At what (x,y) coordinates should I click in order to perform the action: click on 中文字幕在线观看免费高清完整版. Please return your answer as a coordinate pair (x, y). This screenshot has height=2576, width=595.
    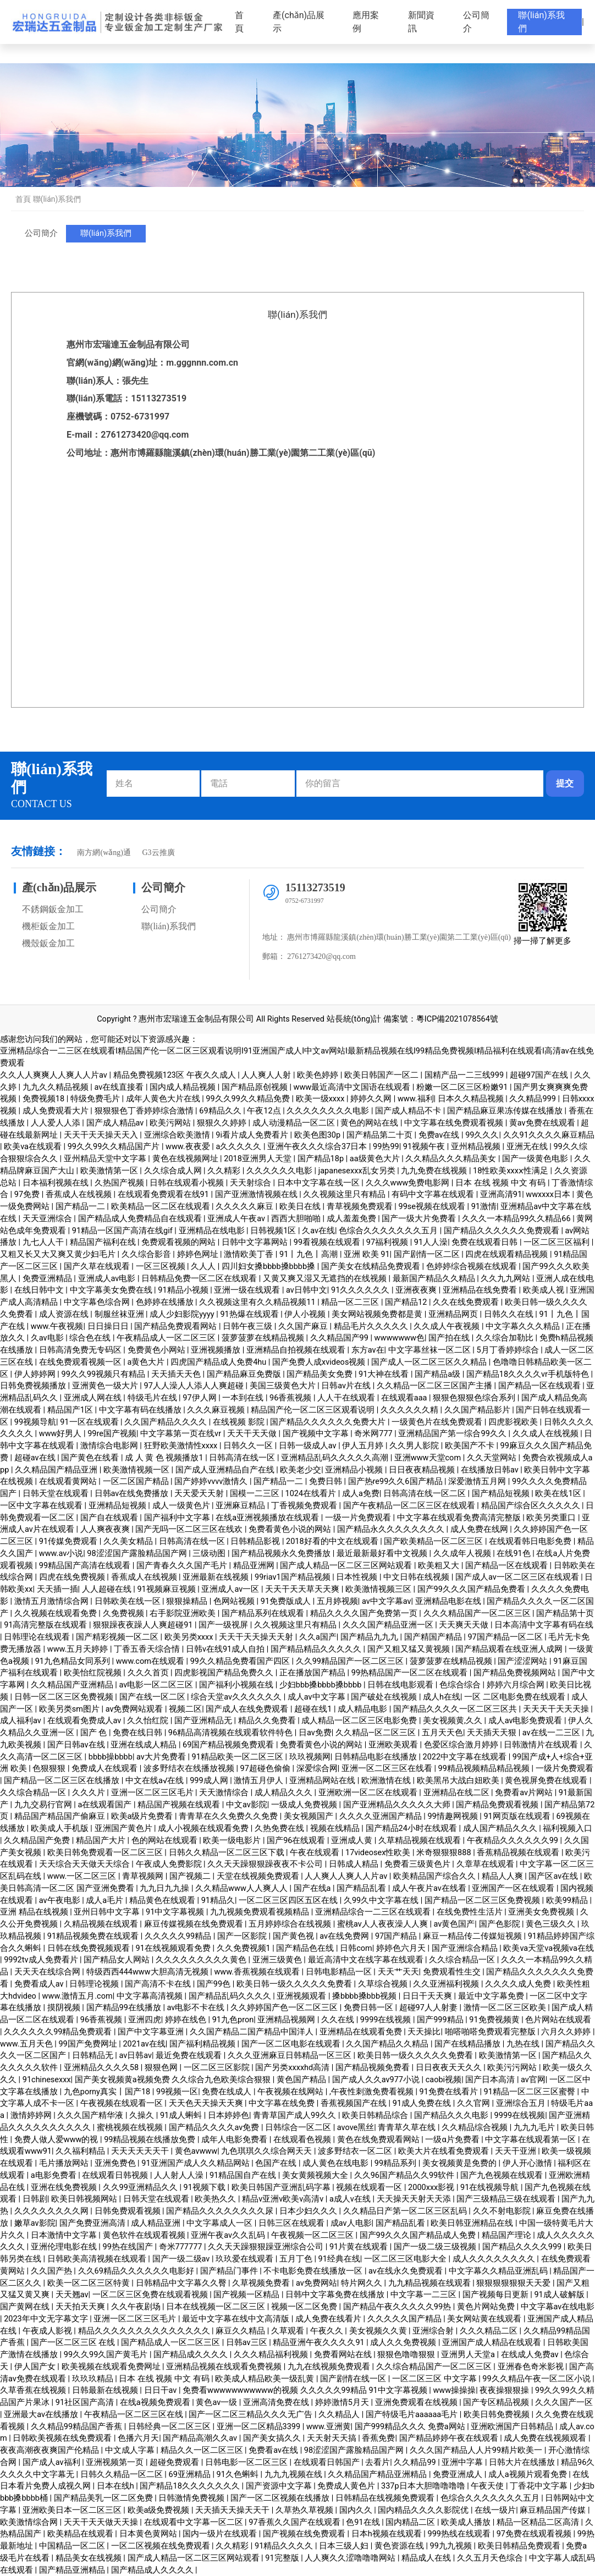
    Looking at the image, I should click on (460, 1518).